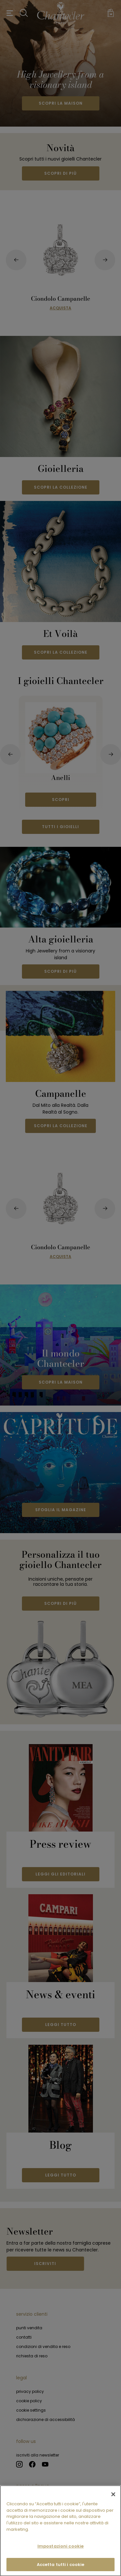 This screenshot has height=2576, width=121. I want to click on Accetta tutti i cookie, so click(61, 2569).